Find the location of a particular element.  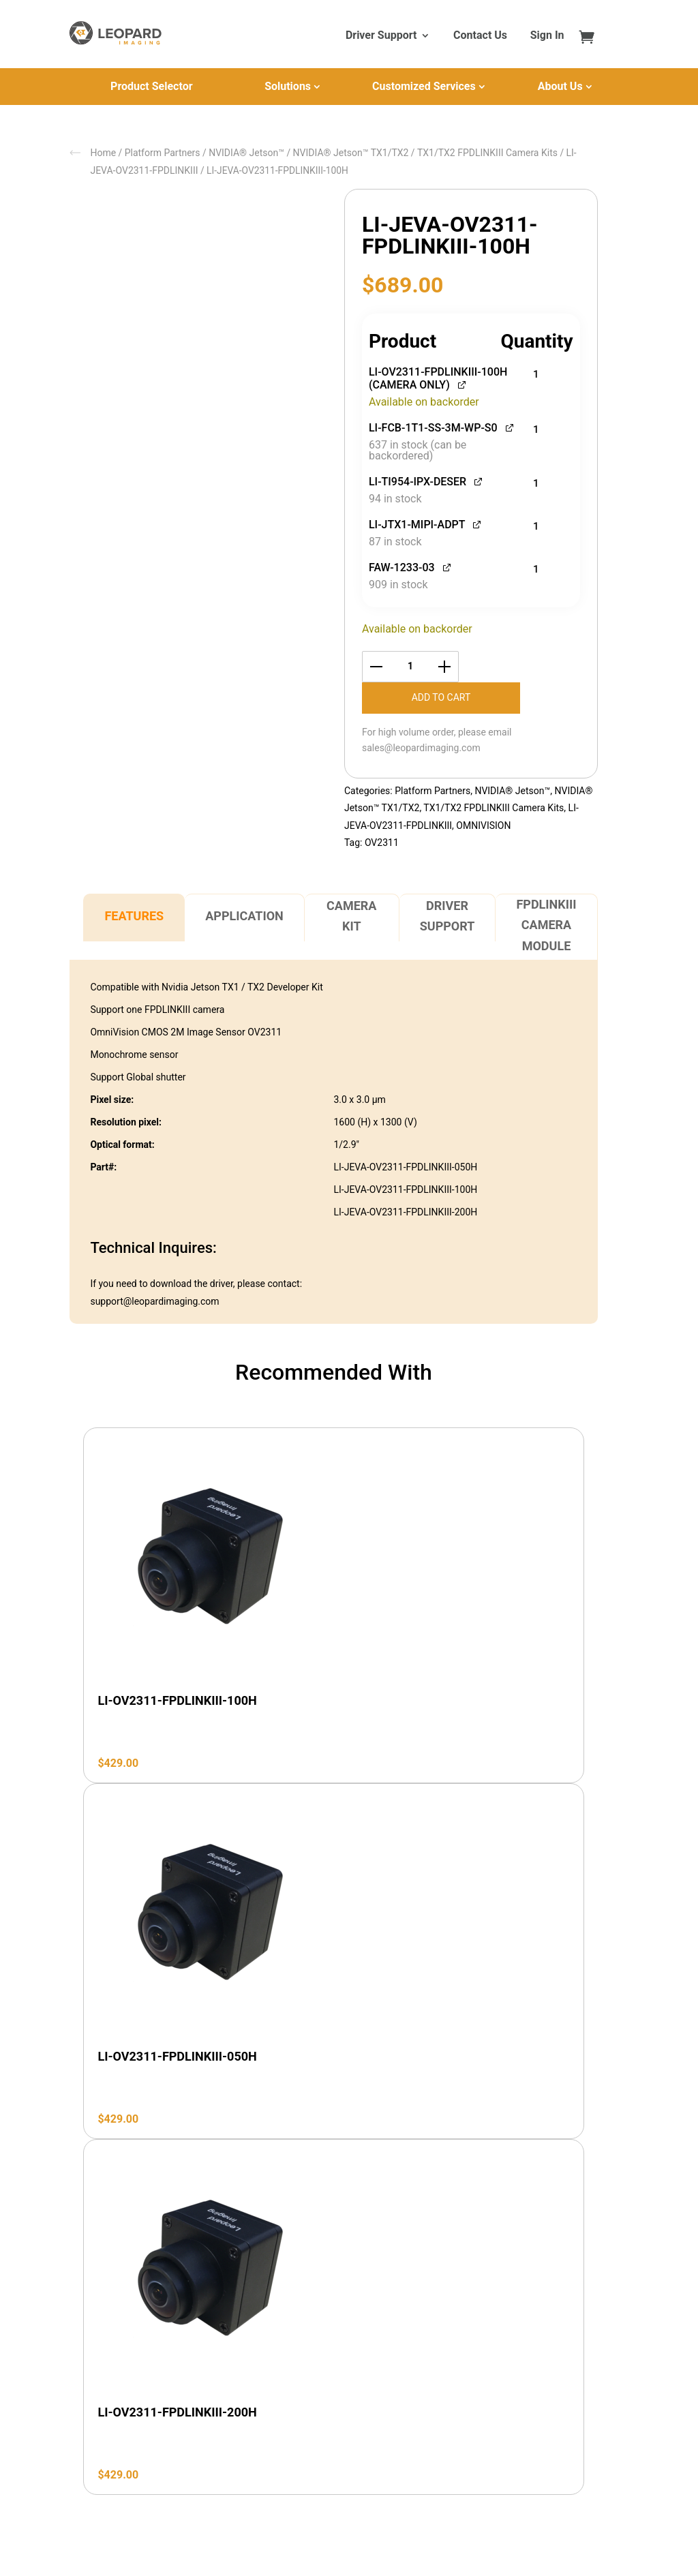

OV2311 is located at coordinates (382, 842).